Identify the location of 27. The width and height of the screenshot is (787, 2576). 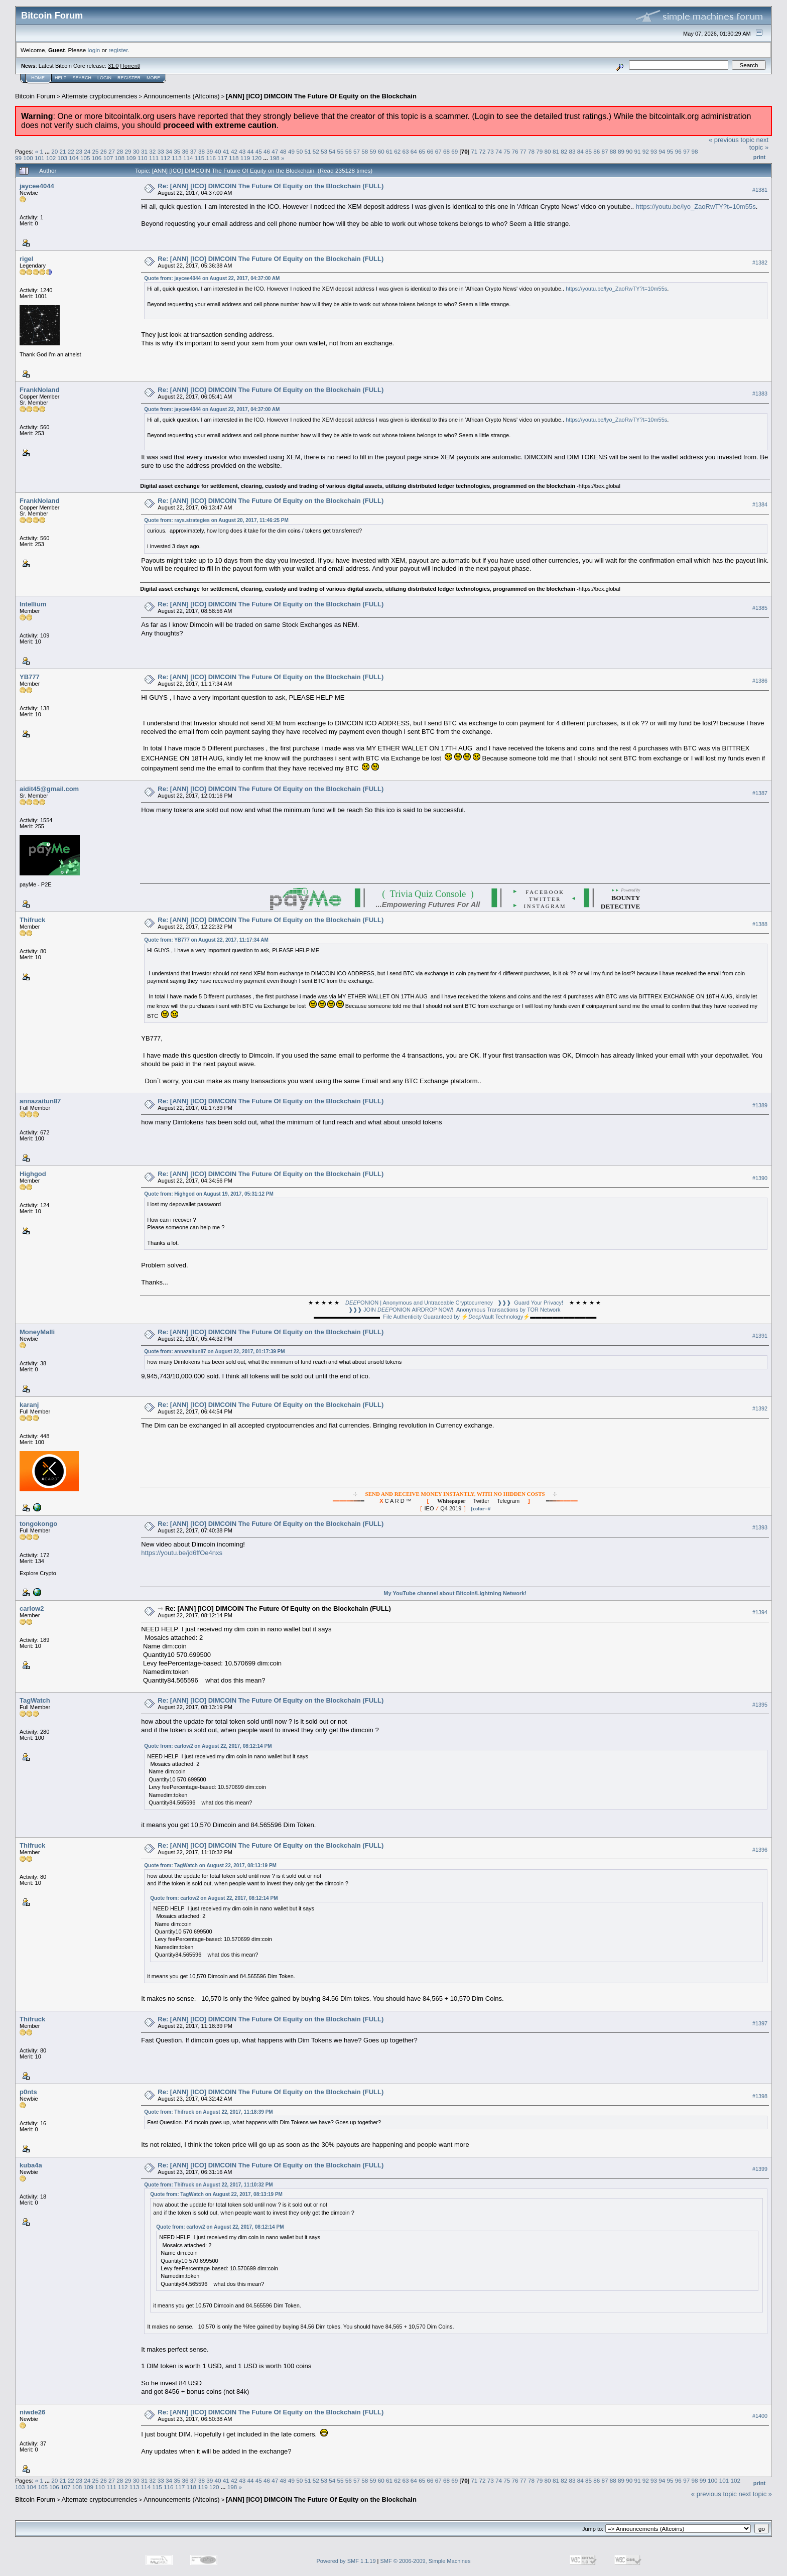
(111, 151).